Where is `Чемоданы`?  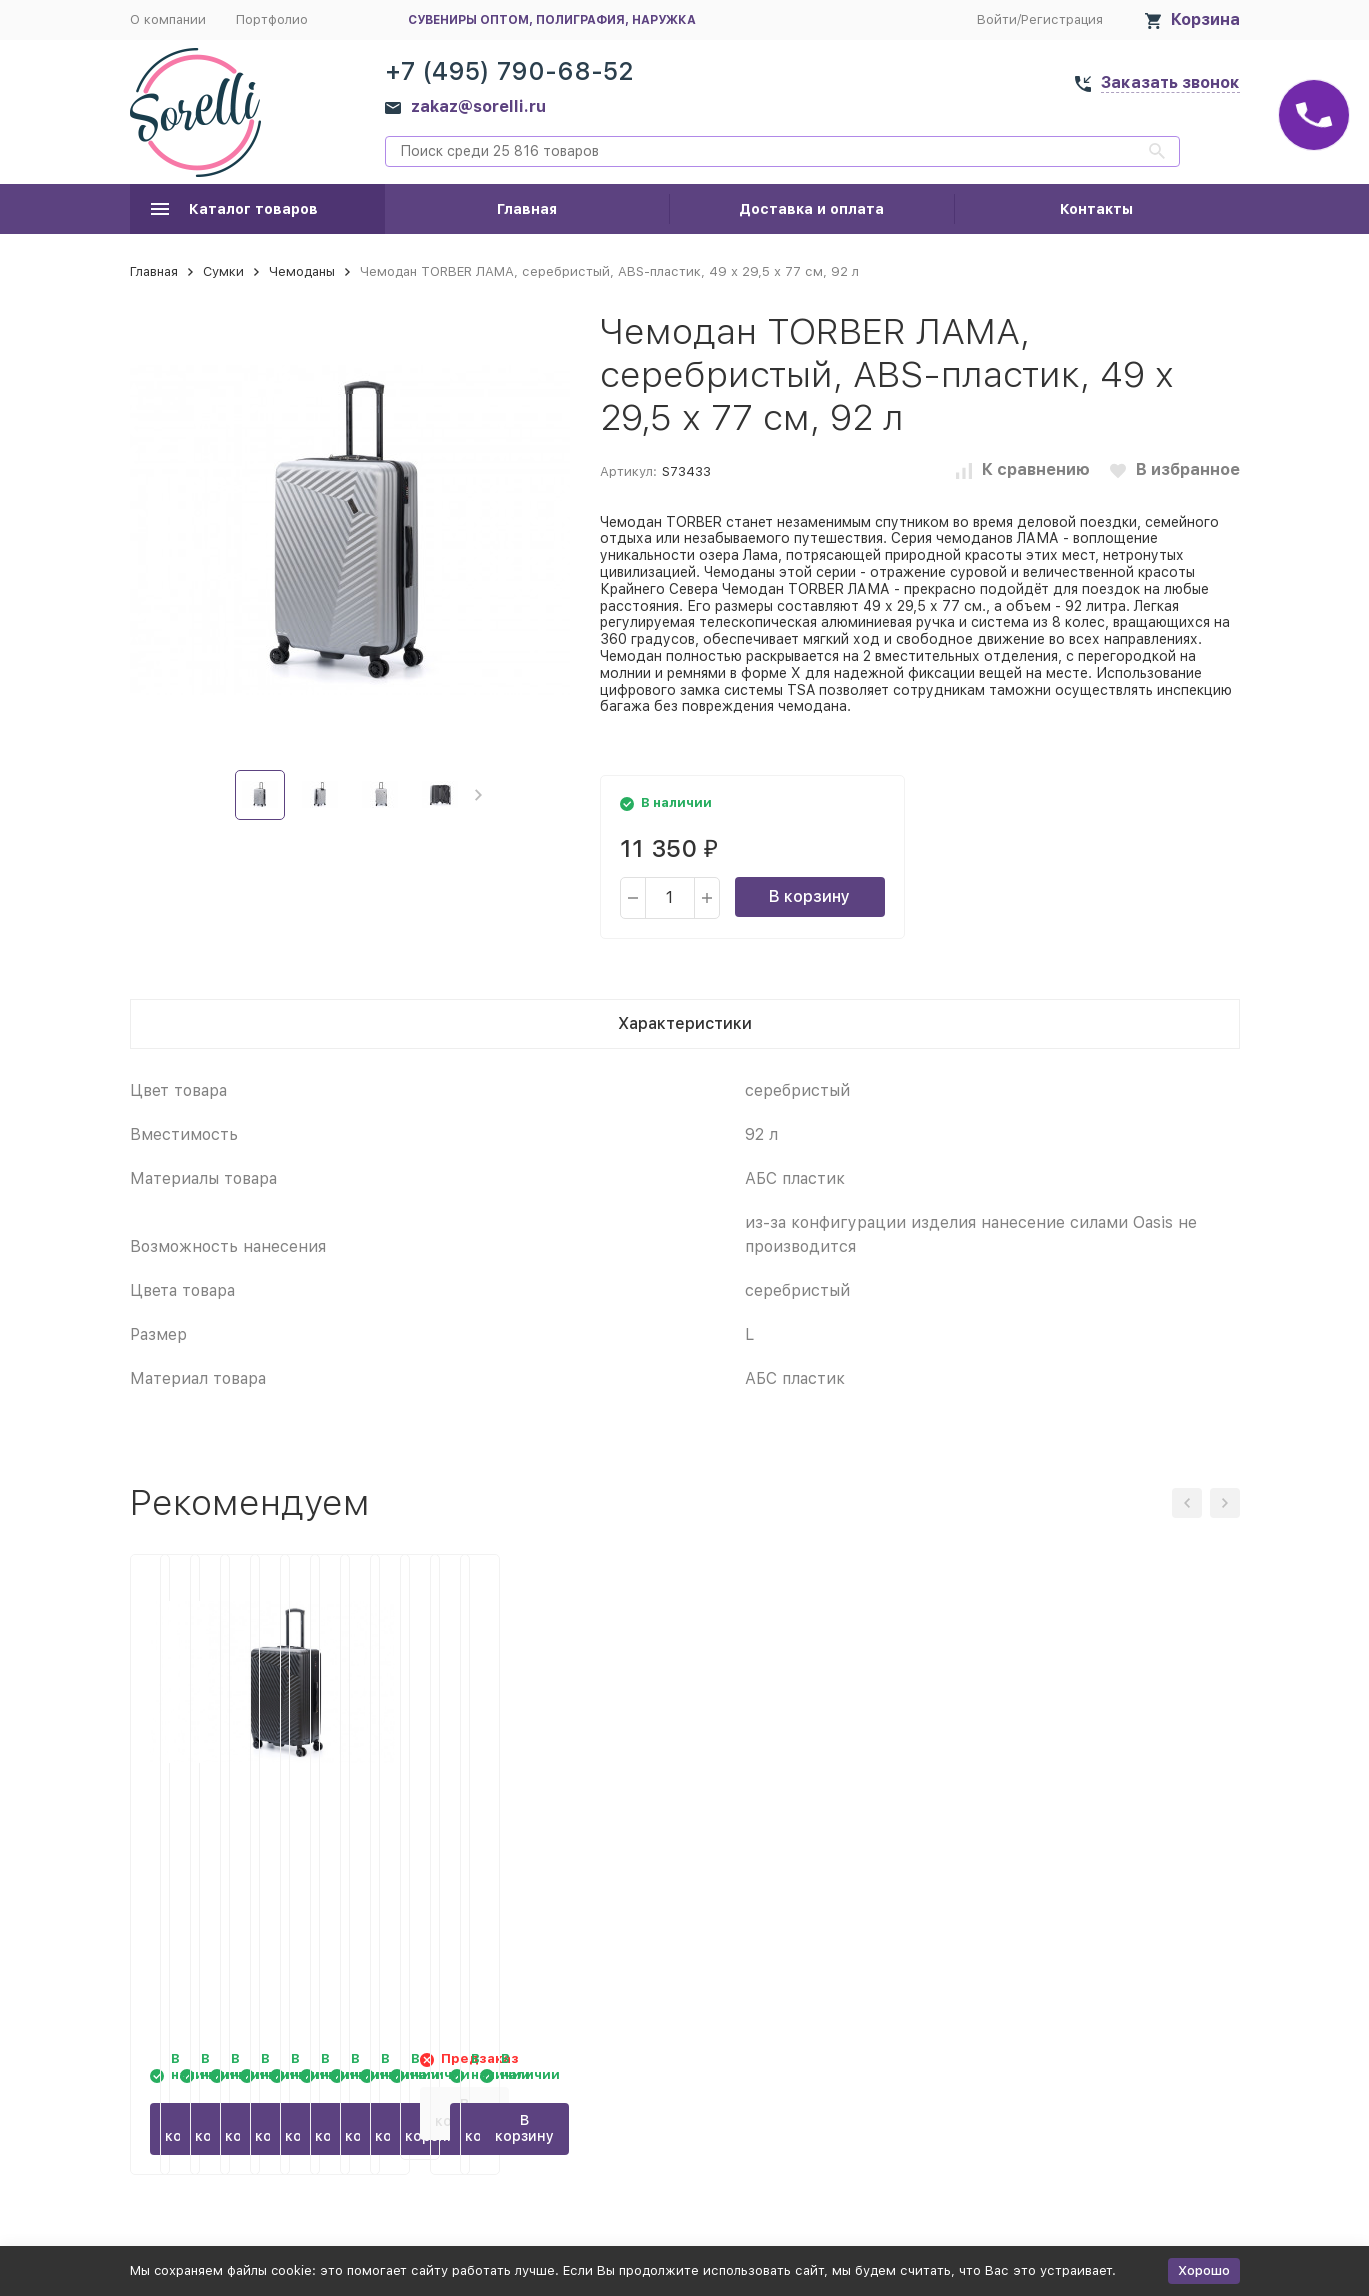 Чемоданы is located at coordinates (302, 271).